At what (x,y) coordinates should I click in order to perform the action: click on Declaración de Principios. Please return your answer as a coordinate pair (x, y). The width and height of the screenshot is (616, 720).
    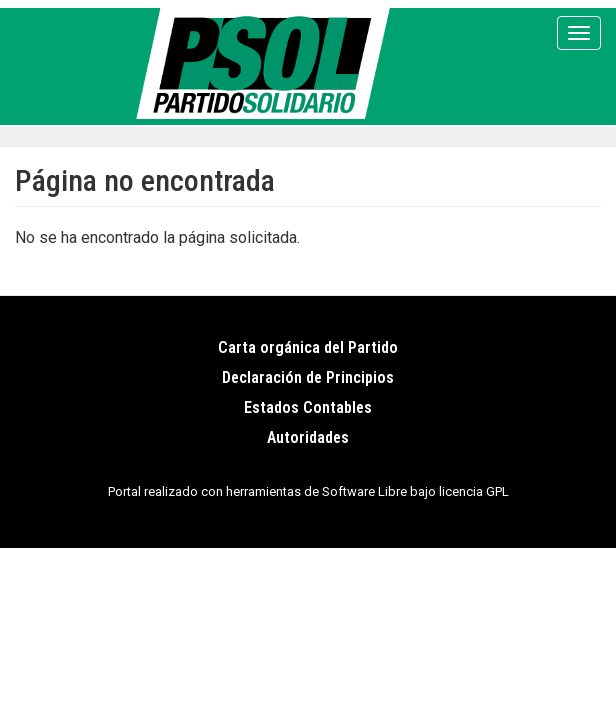
    Looking at the image, I should click on (308, 377).